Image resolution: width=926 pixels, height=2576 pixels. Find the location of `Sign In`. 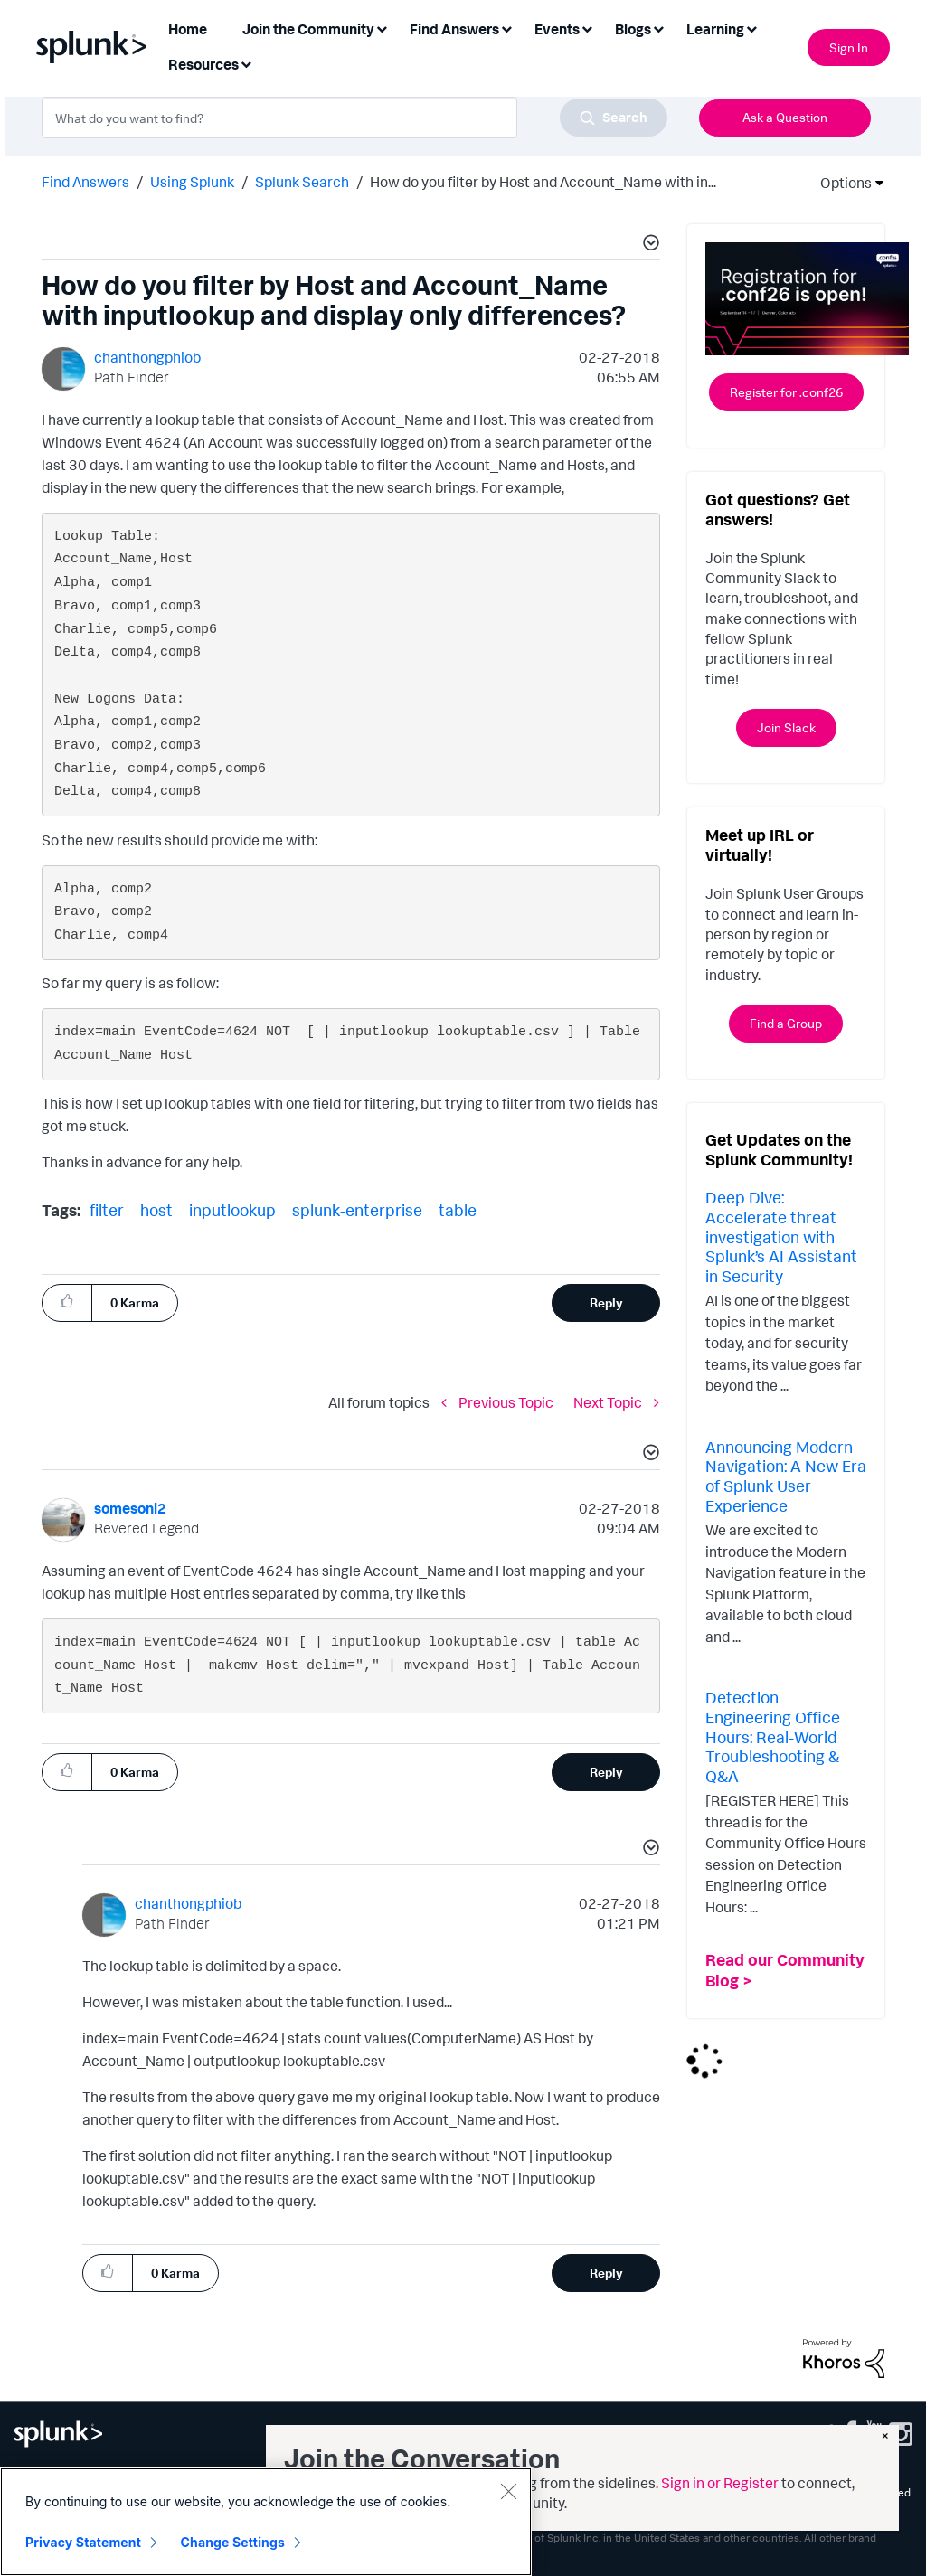

Sign In is located at coordinates (848, 47).